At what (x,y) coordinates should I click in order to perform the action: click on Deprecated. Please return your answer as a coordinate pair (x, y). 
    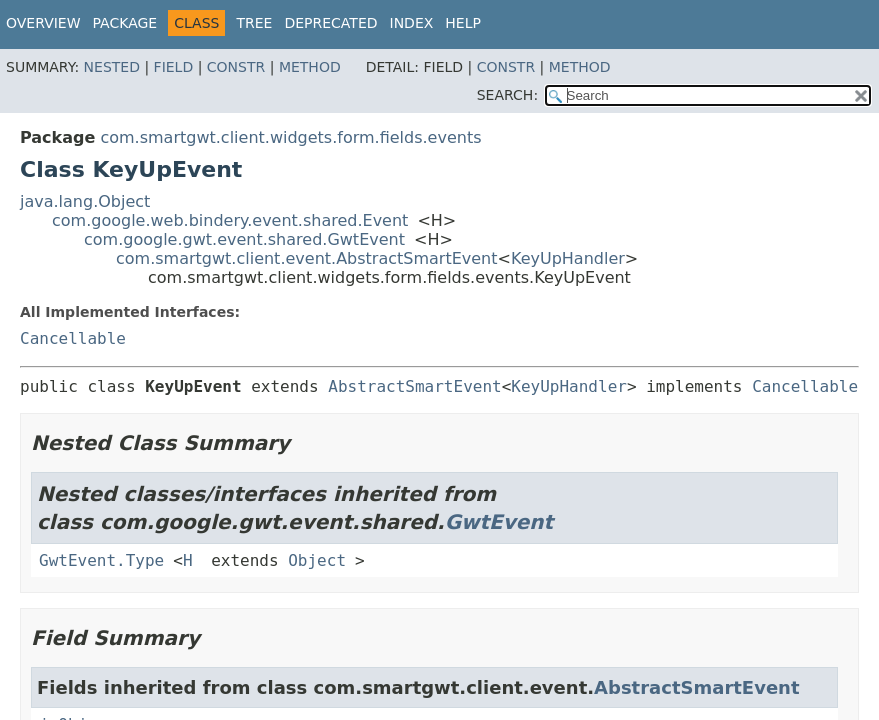
    Looking at the image, I should click on (330, 23).